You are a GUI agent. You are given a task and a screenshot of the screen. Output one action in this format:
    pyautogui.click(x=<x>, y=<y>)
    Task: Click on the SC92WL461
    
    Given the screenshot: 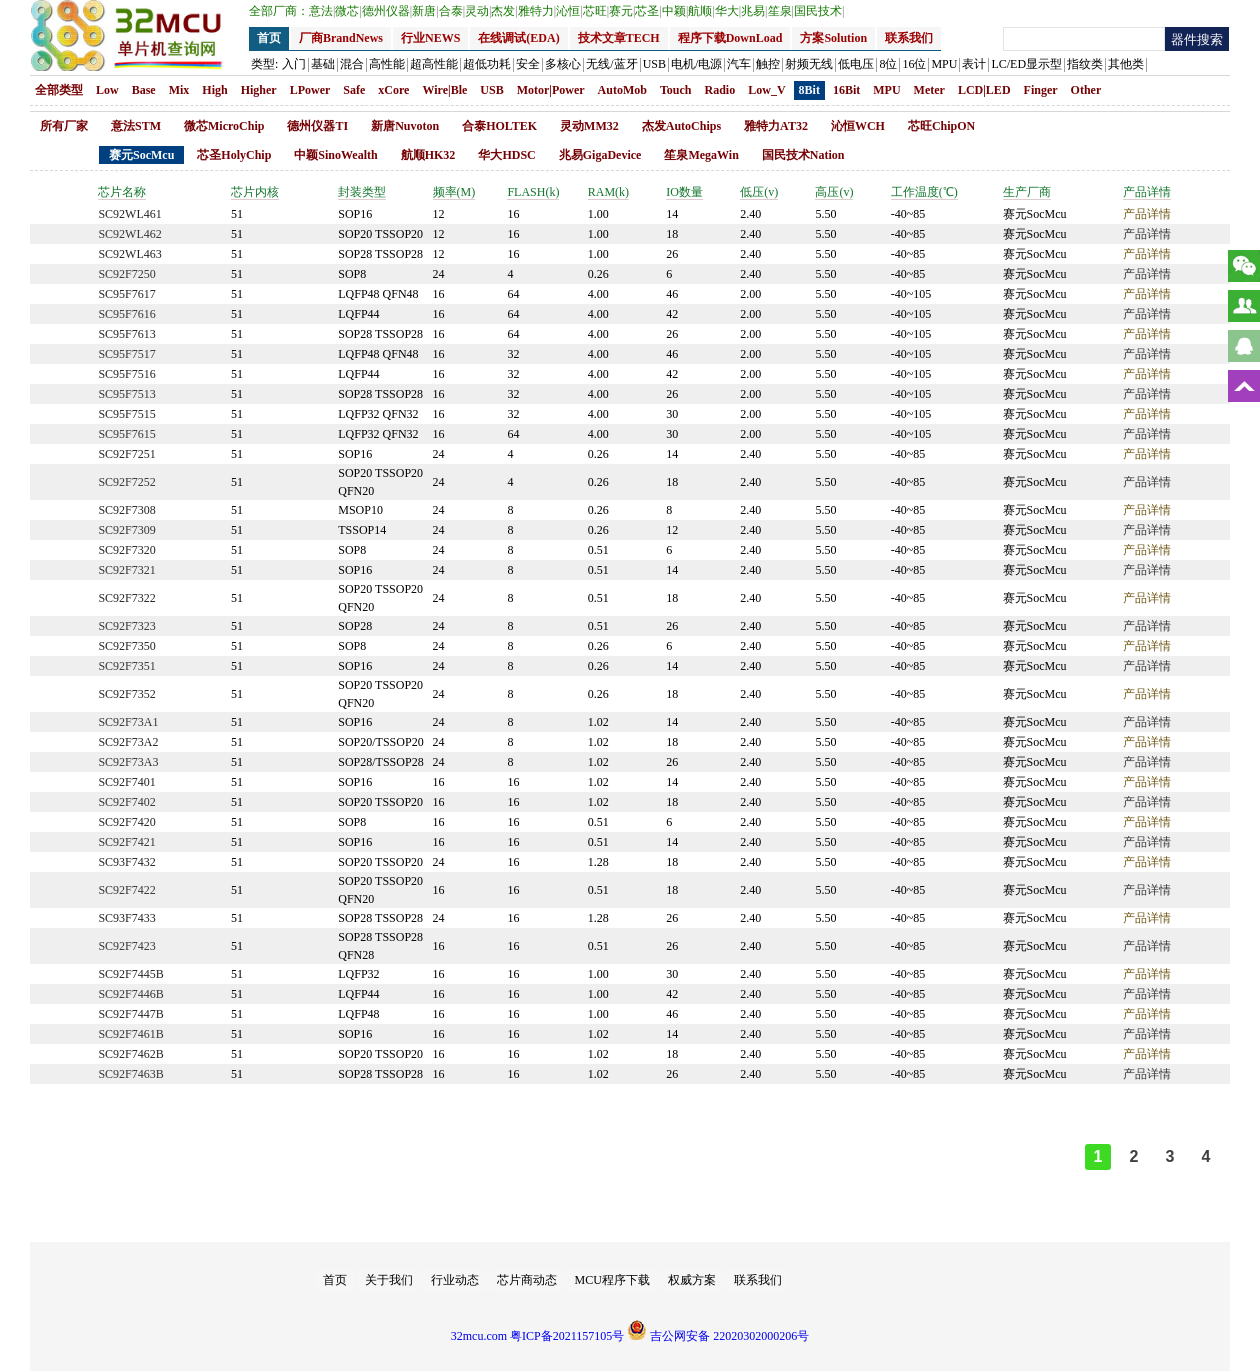 What is the action you would take?
    pyautogui.click(x=129, y=214)
    